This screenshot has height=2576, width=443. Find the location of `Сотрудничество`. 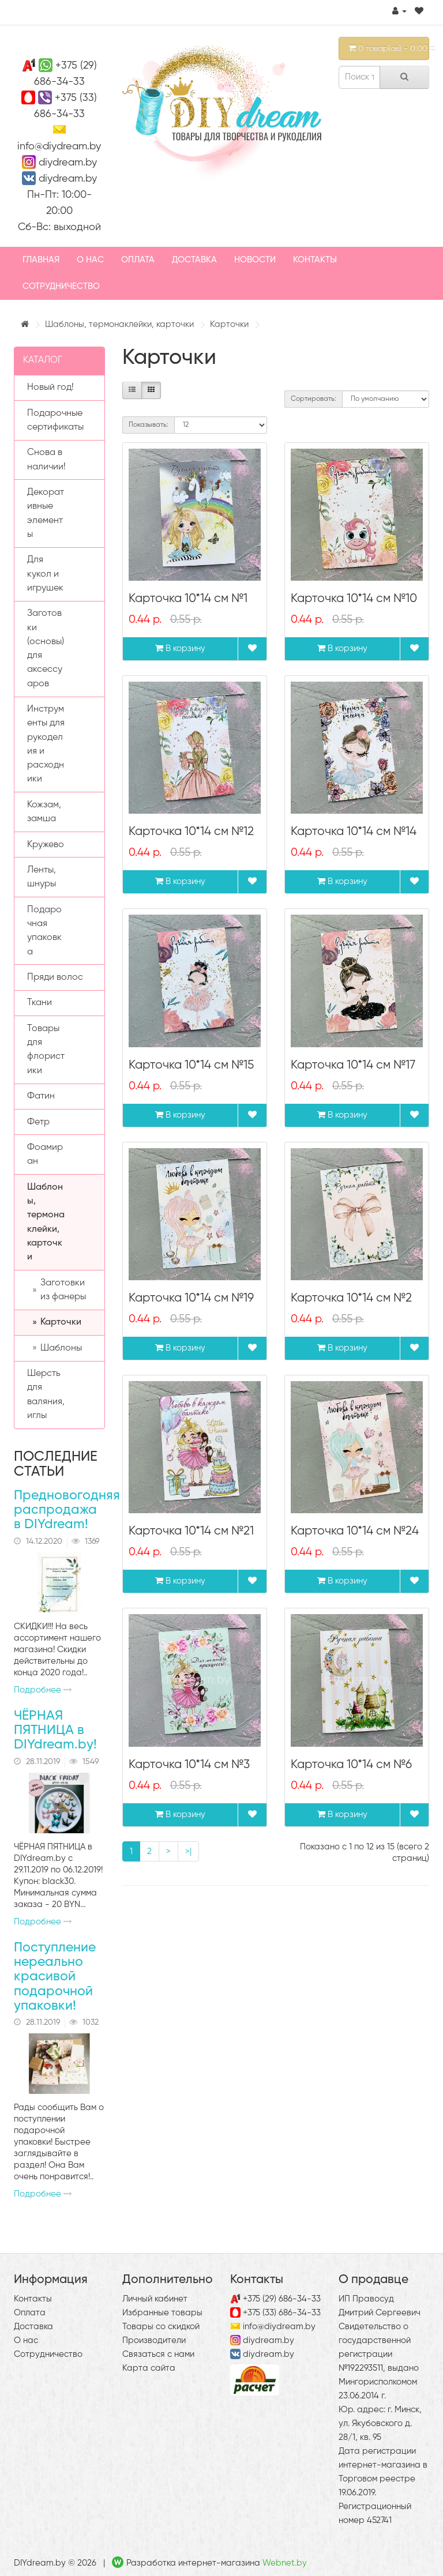

Сотрудничество is located at coordinates (61, 286).